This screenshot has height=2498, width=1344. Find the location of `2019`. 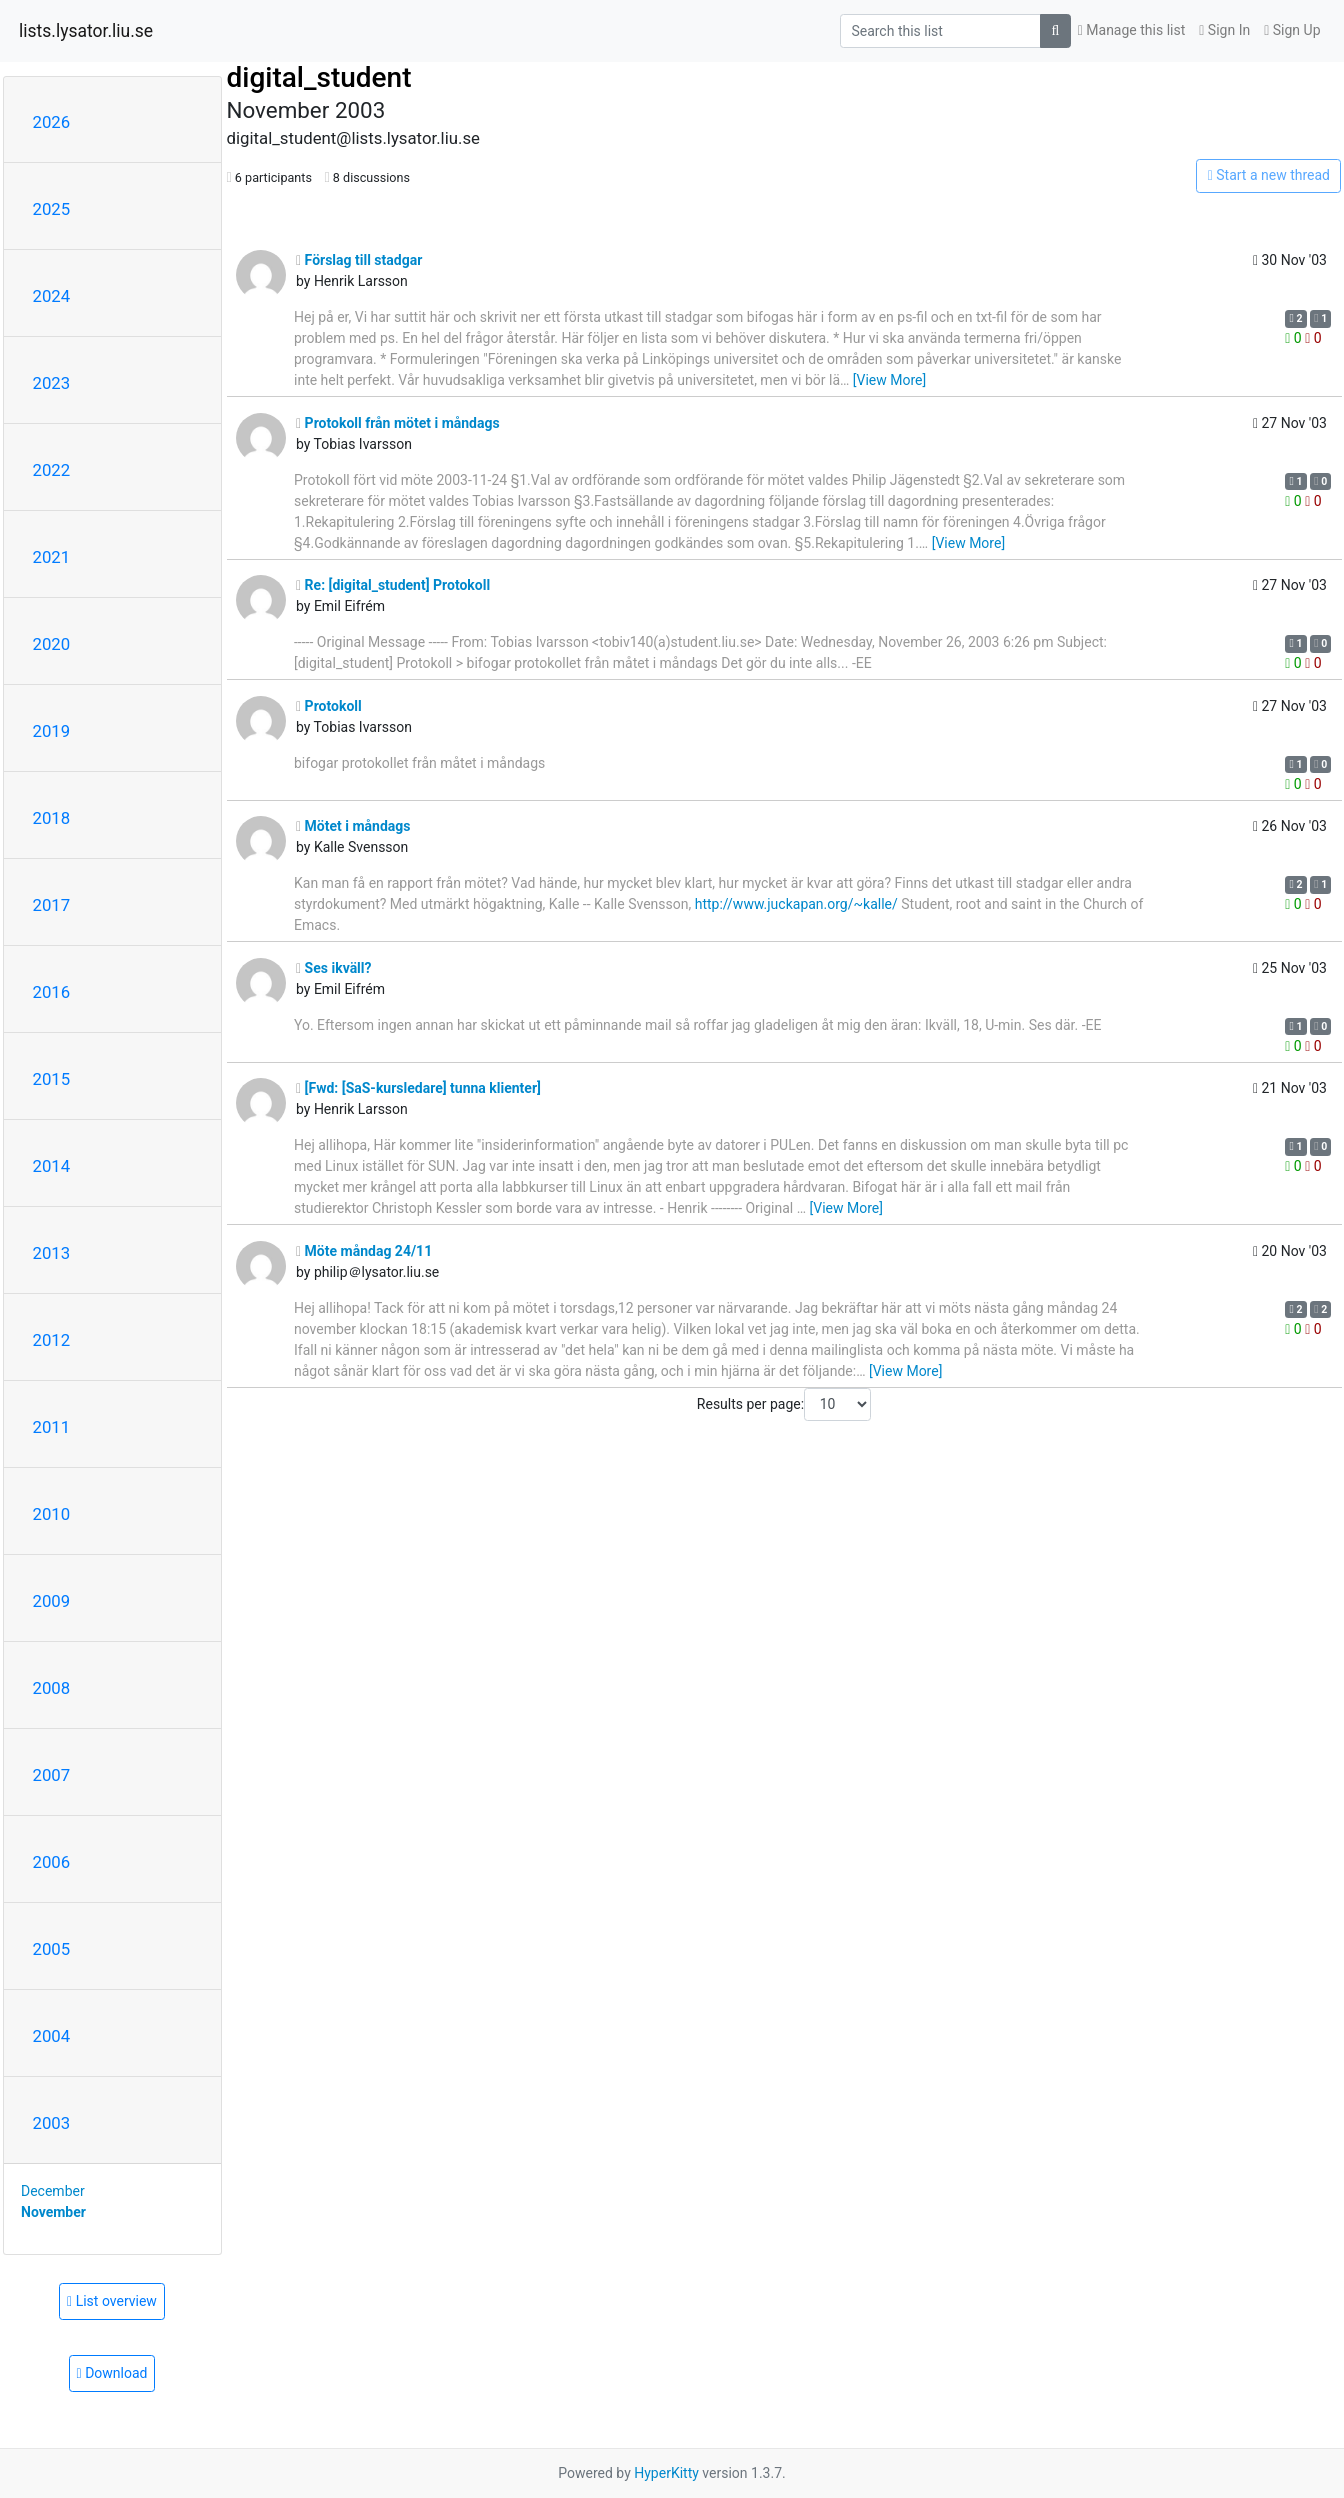

2019 is located at coordinates (52, 731).